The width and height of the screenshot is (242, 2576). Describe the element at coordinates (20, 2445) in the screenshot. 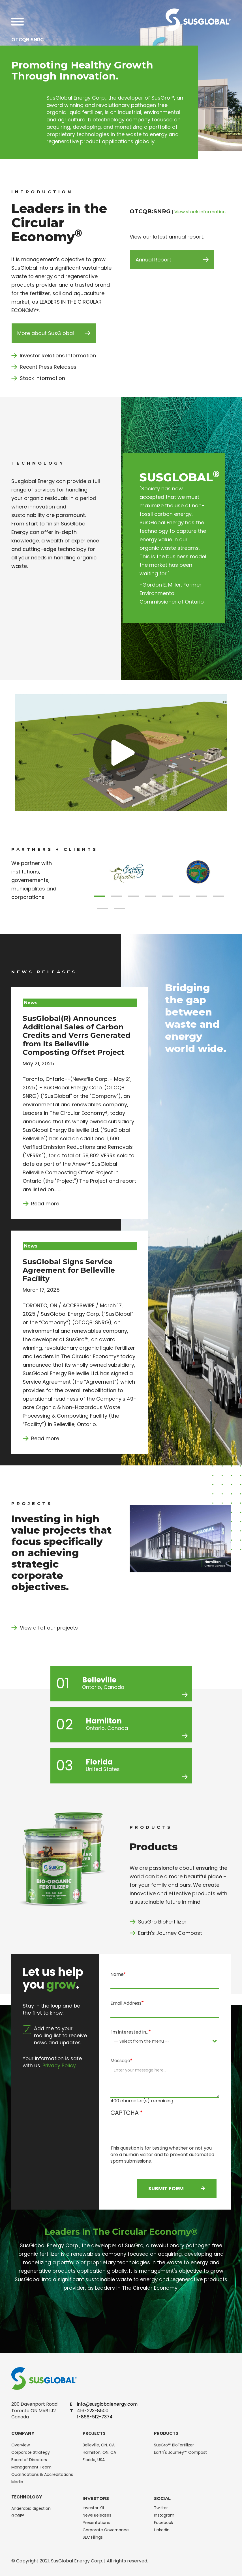

I see `Overview` at that location.